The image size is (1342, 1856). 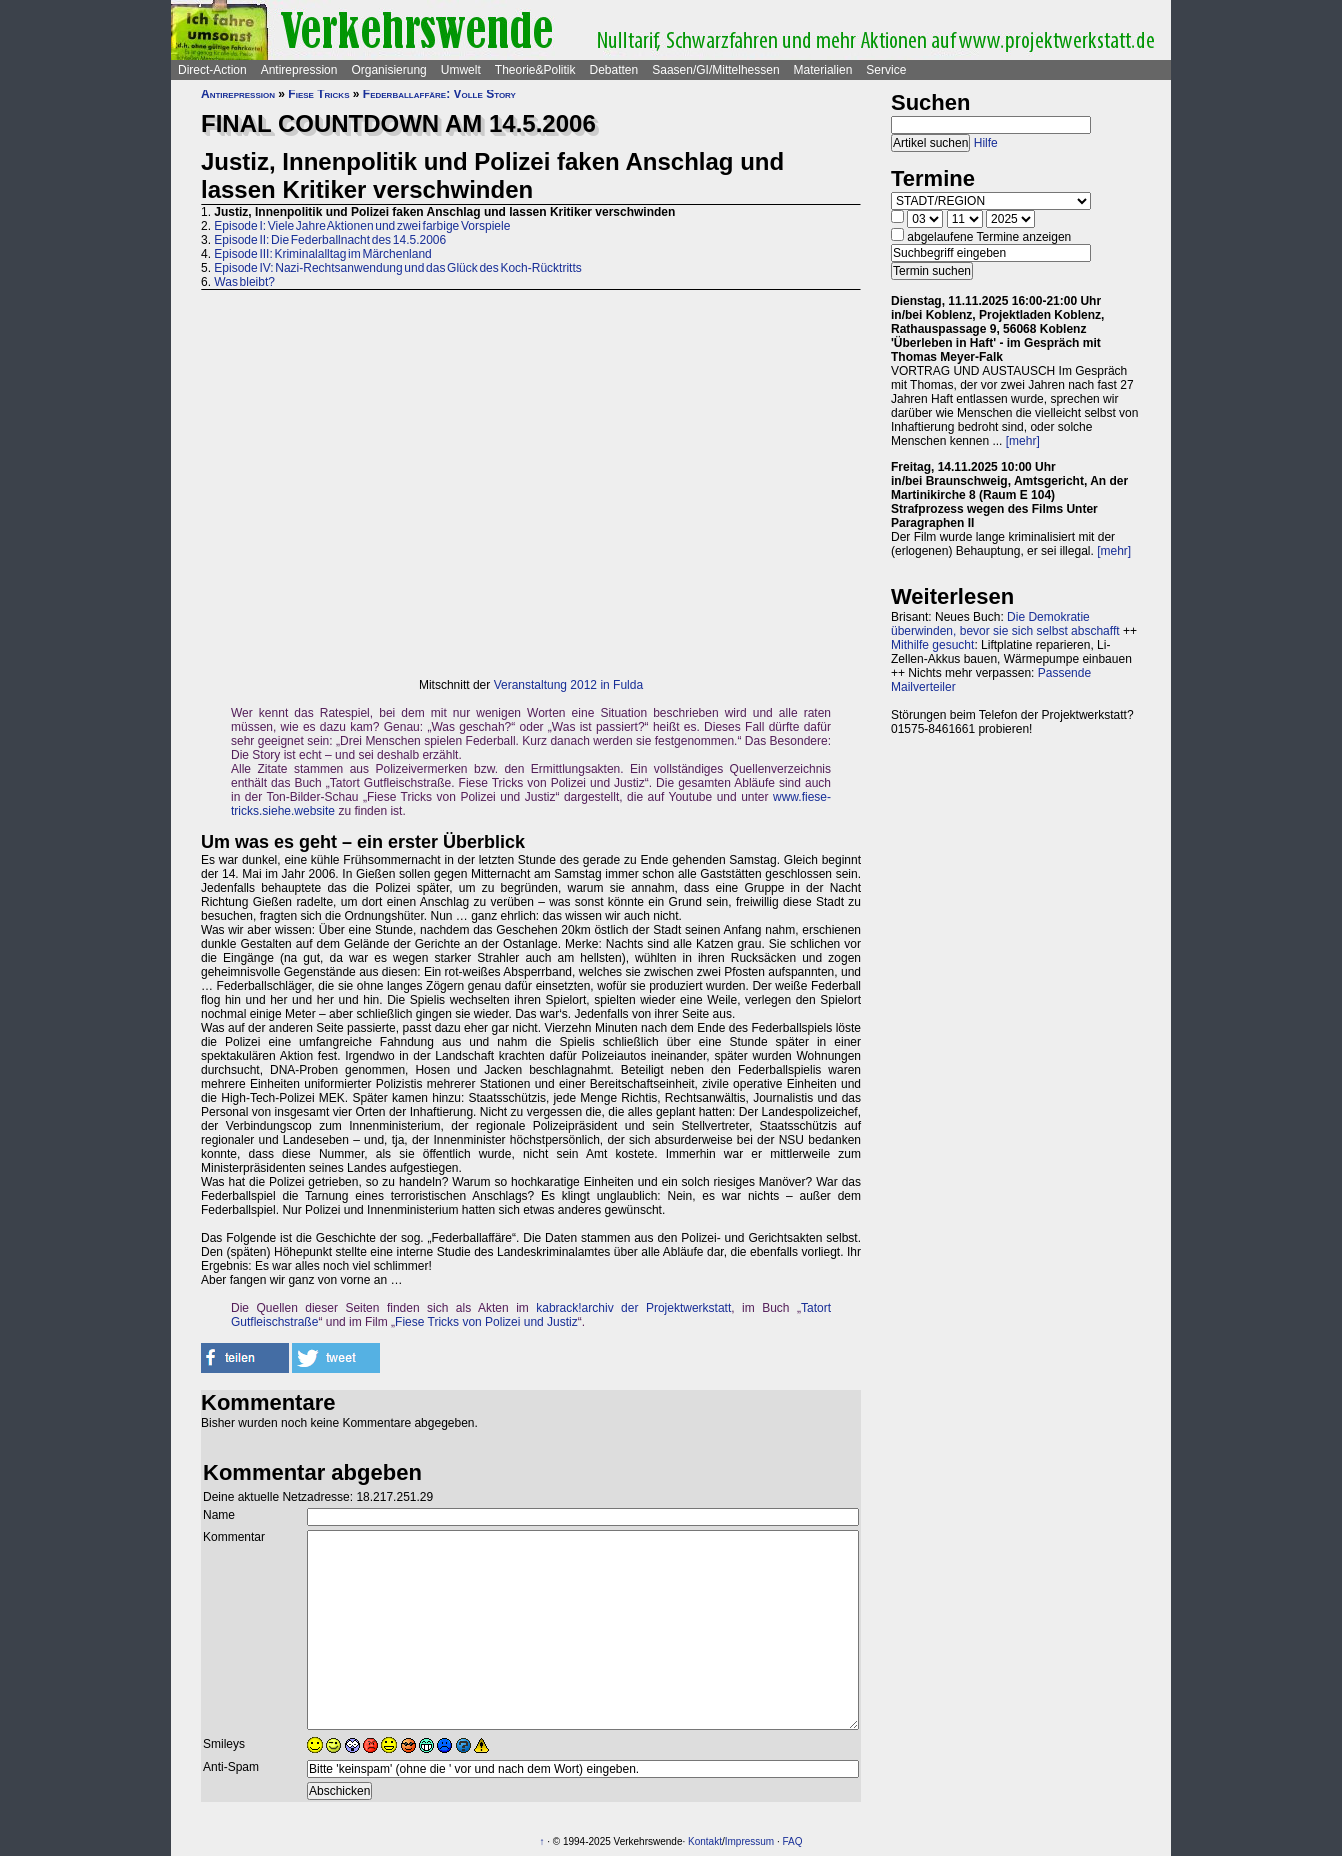 I want to click on [mehr], so click(x=1023, y=441).